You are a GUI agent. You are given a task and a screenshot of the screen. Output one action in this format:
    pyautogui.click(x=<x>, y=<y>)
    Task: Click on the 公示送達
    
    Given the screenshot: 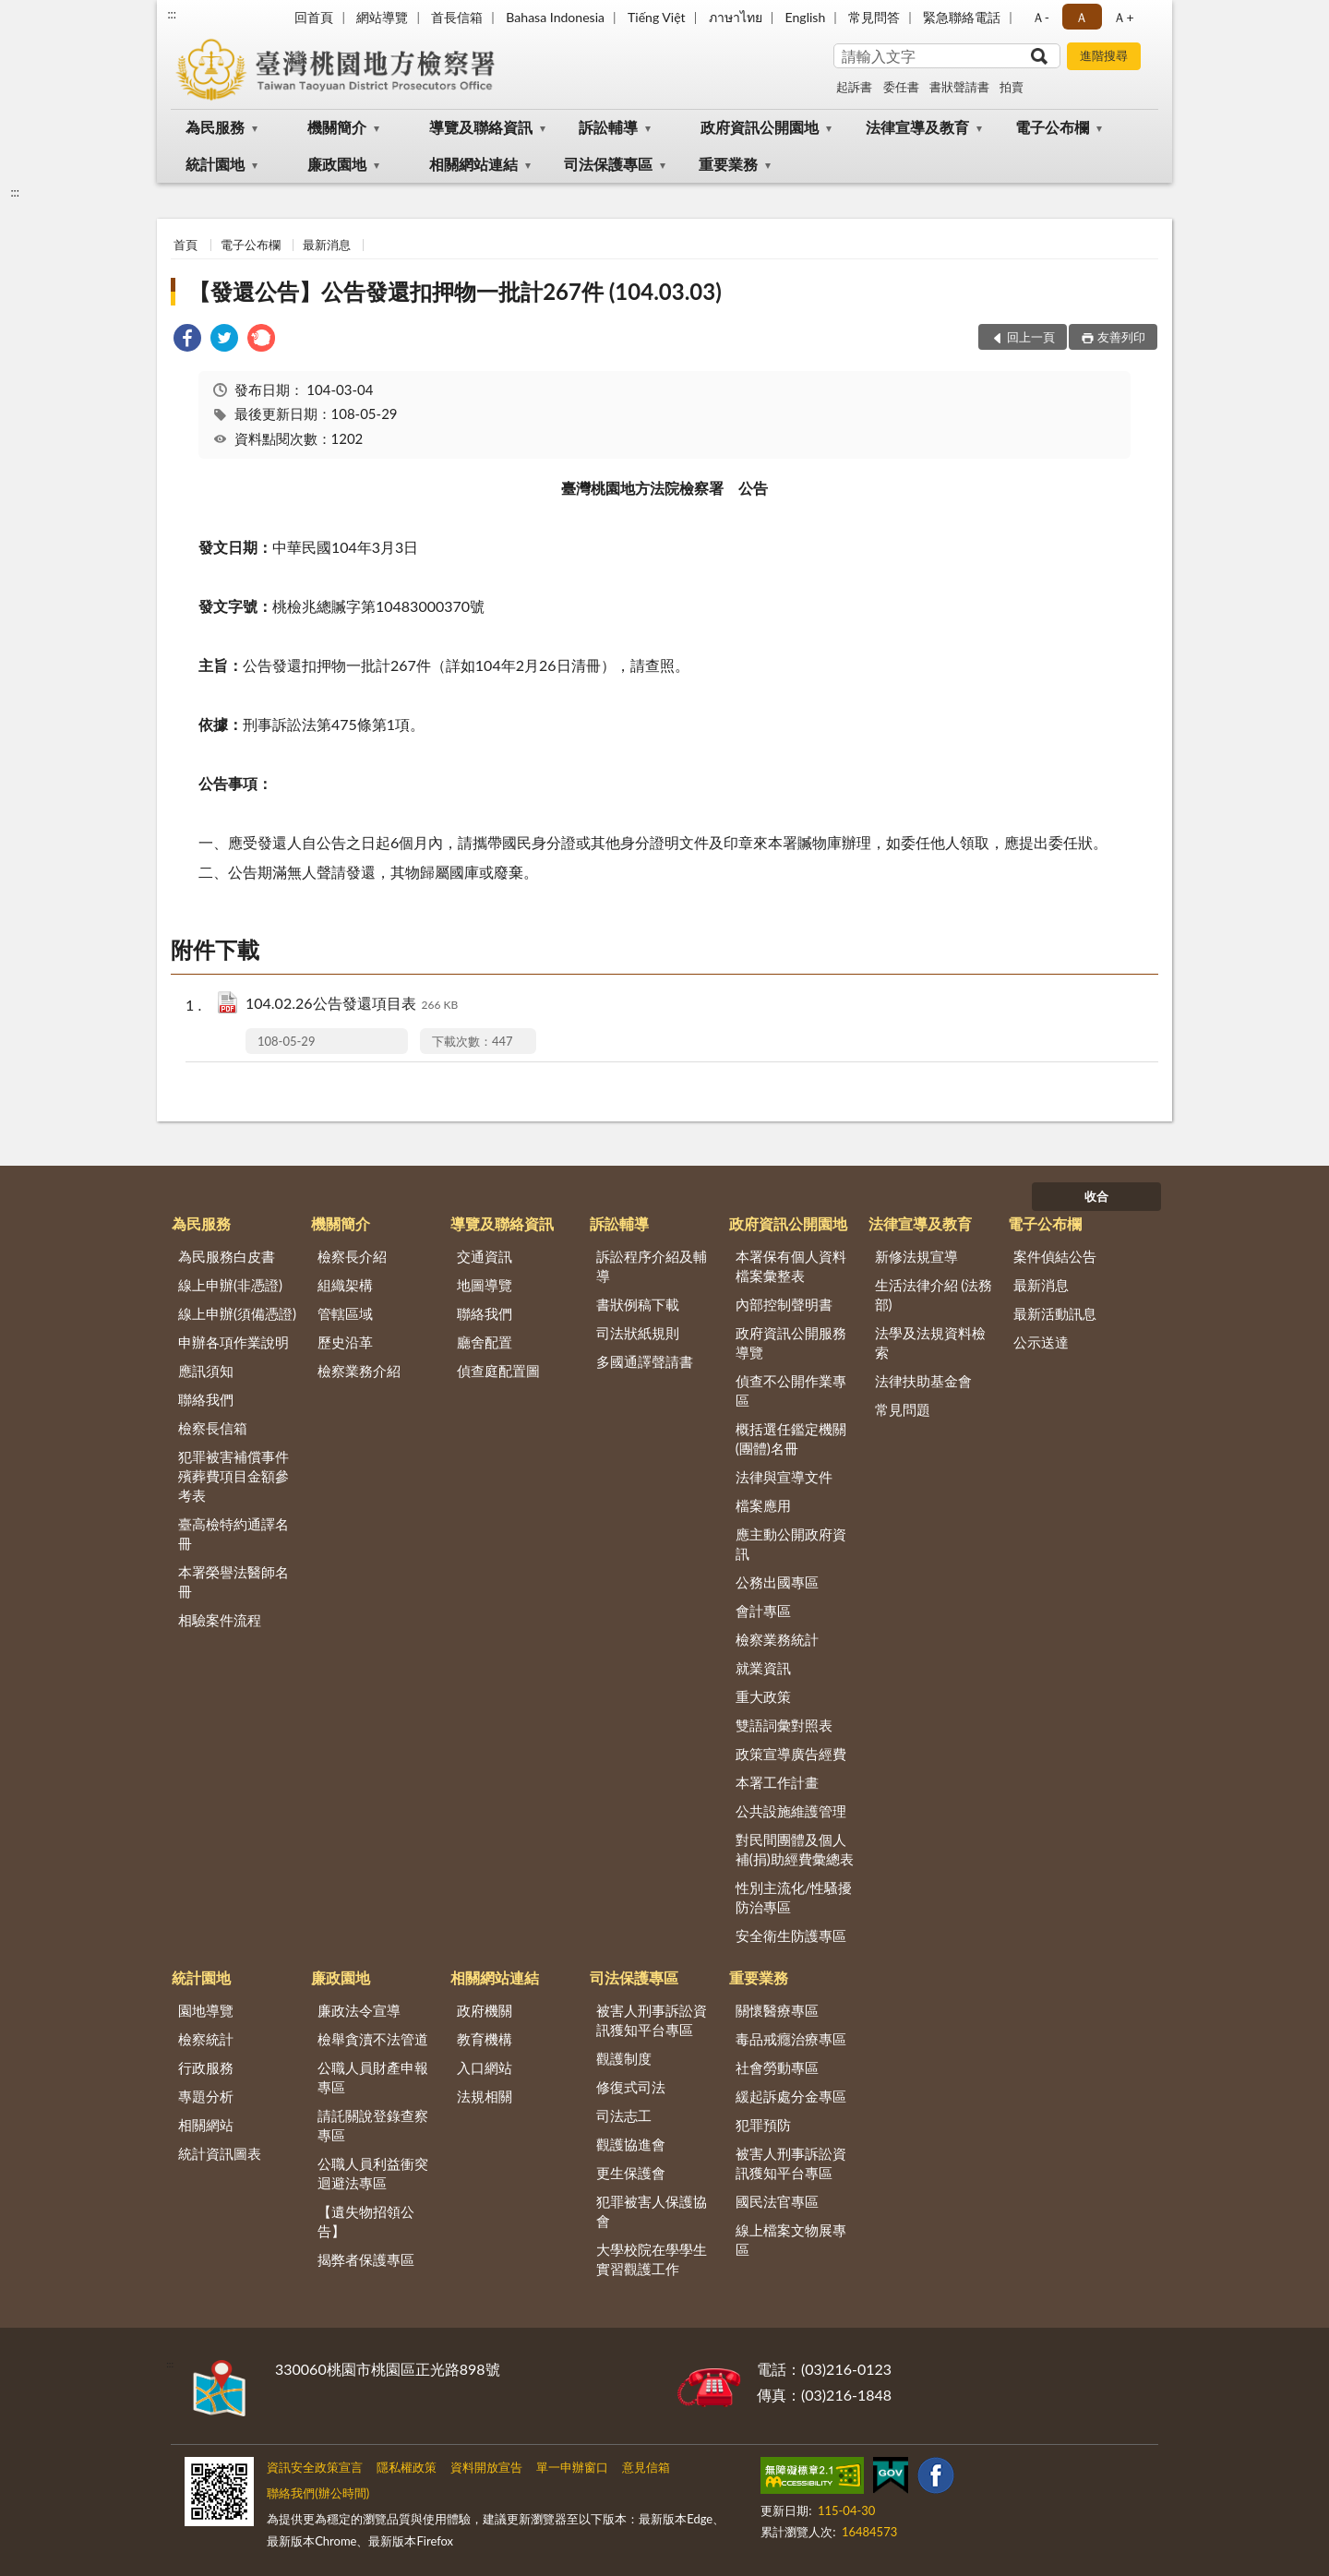 What is the action you would take?
    pyautogui.click(x=1041, y=1342)
    